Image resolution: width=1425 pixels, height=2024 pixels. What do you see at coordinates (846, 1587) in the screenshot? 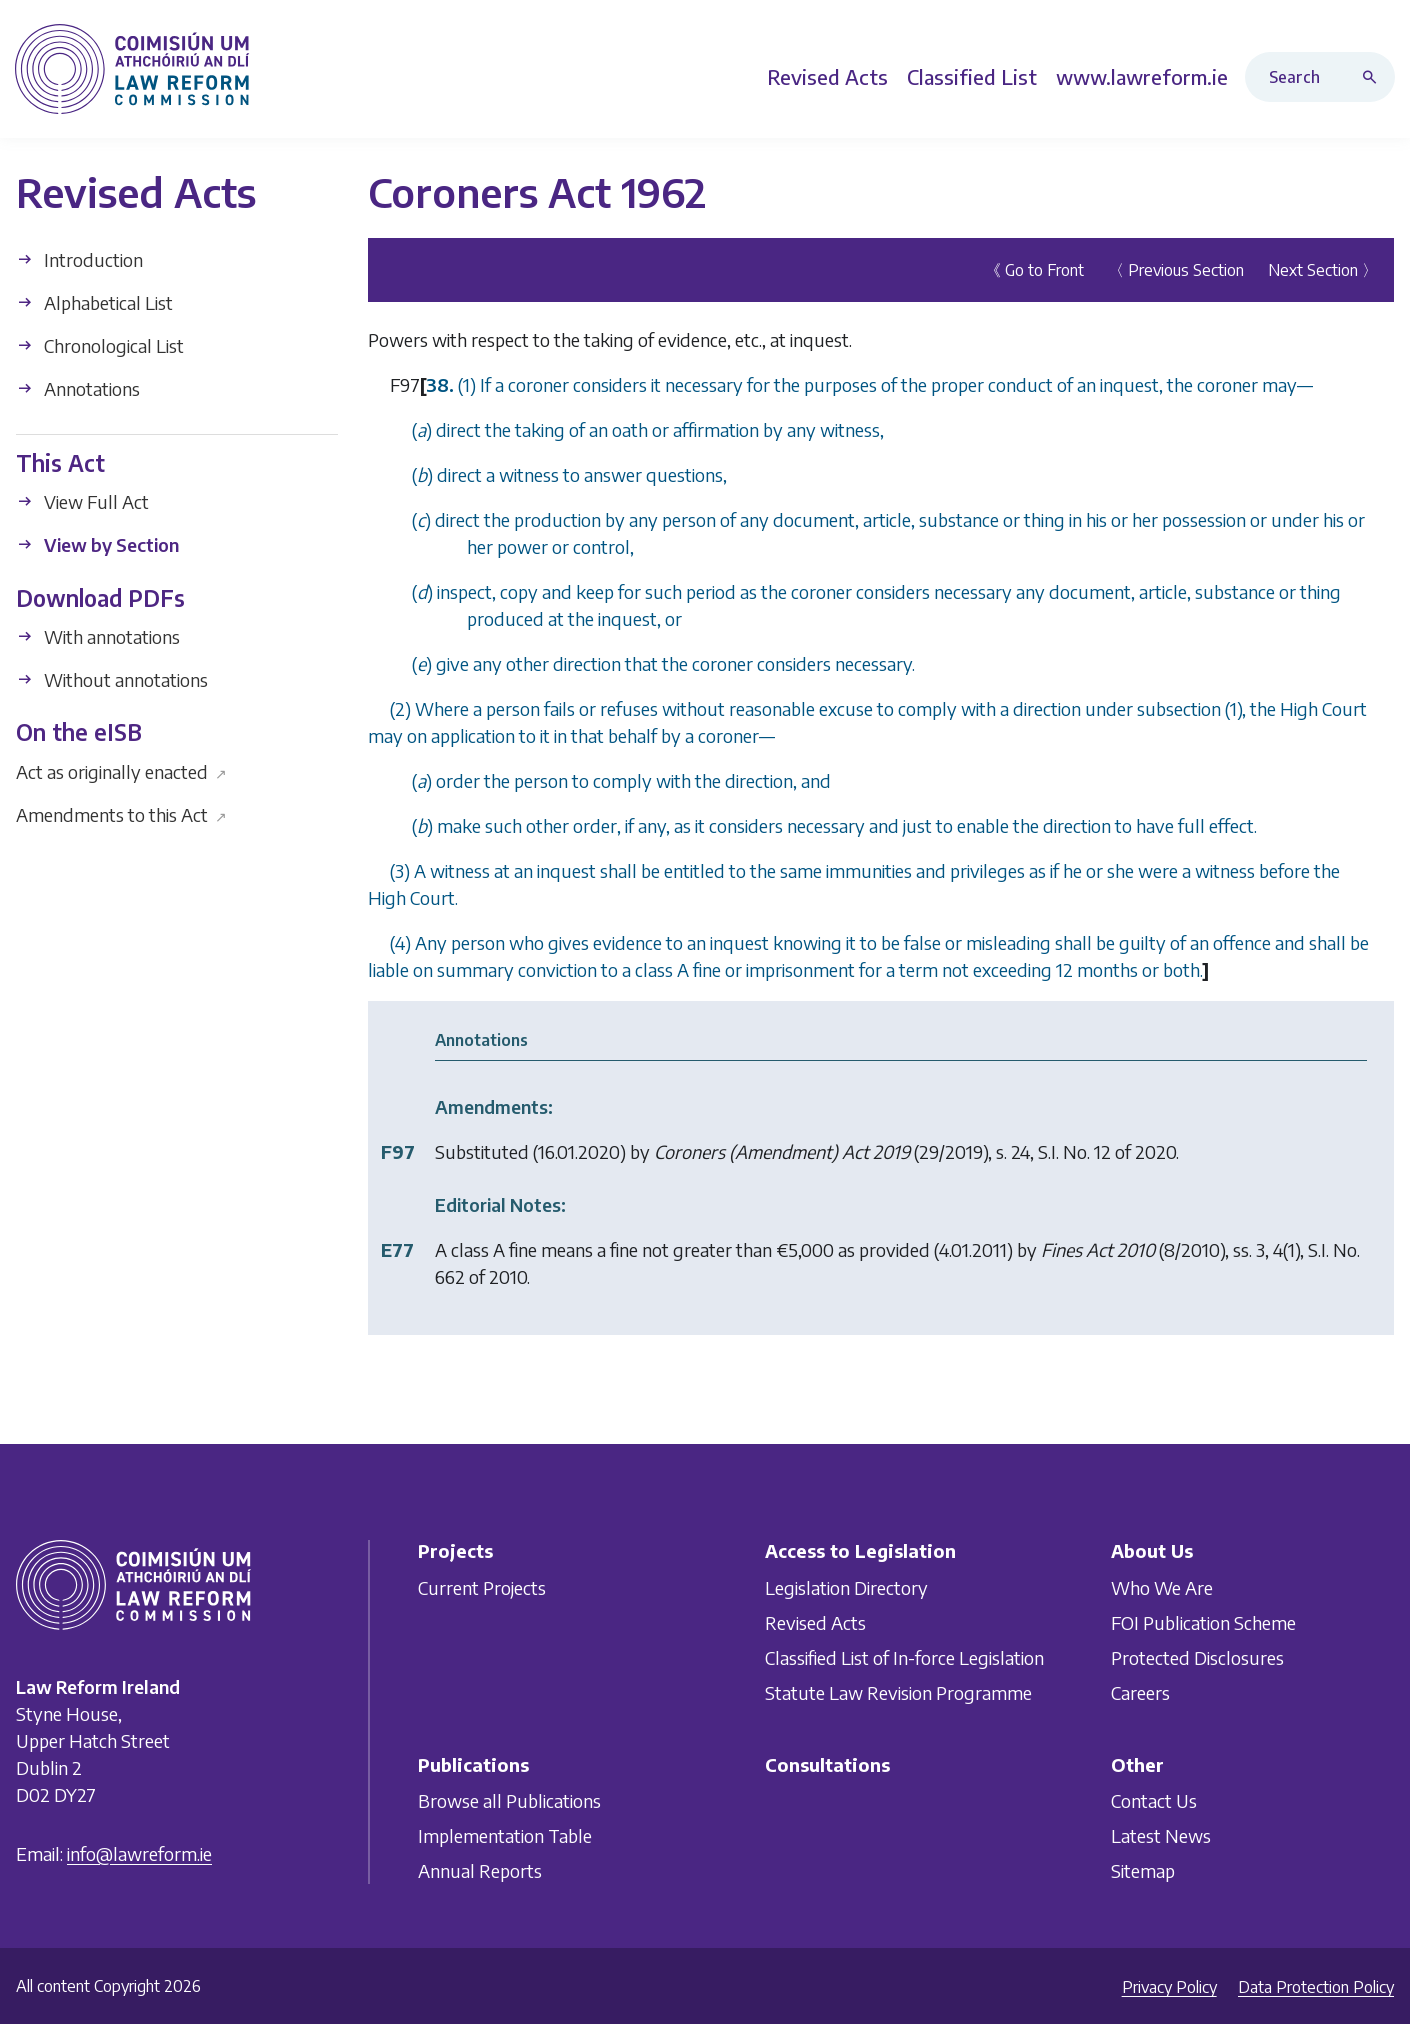
I see `Legislation Directory` at bounding box center [846, 1587].